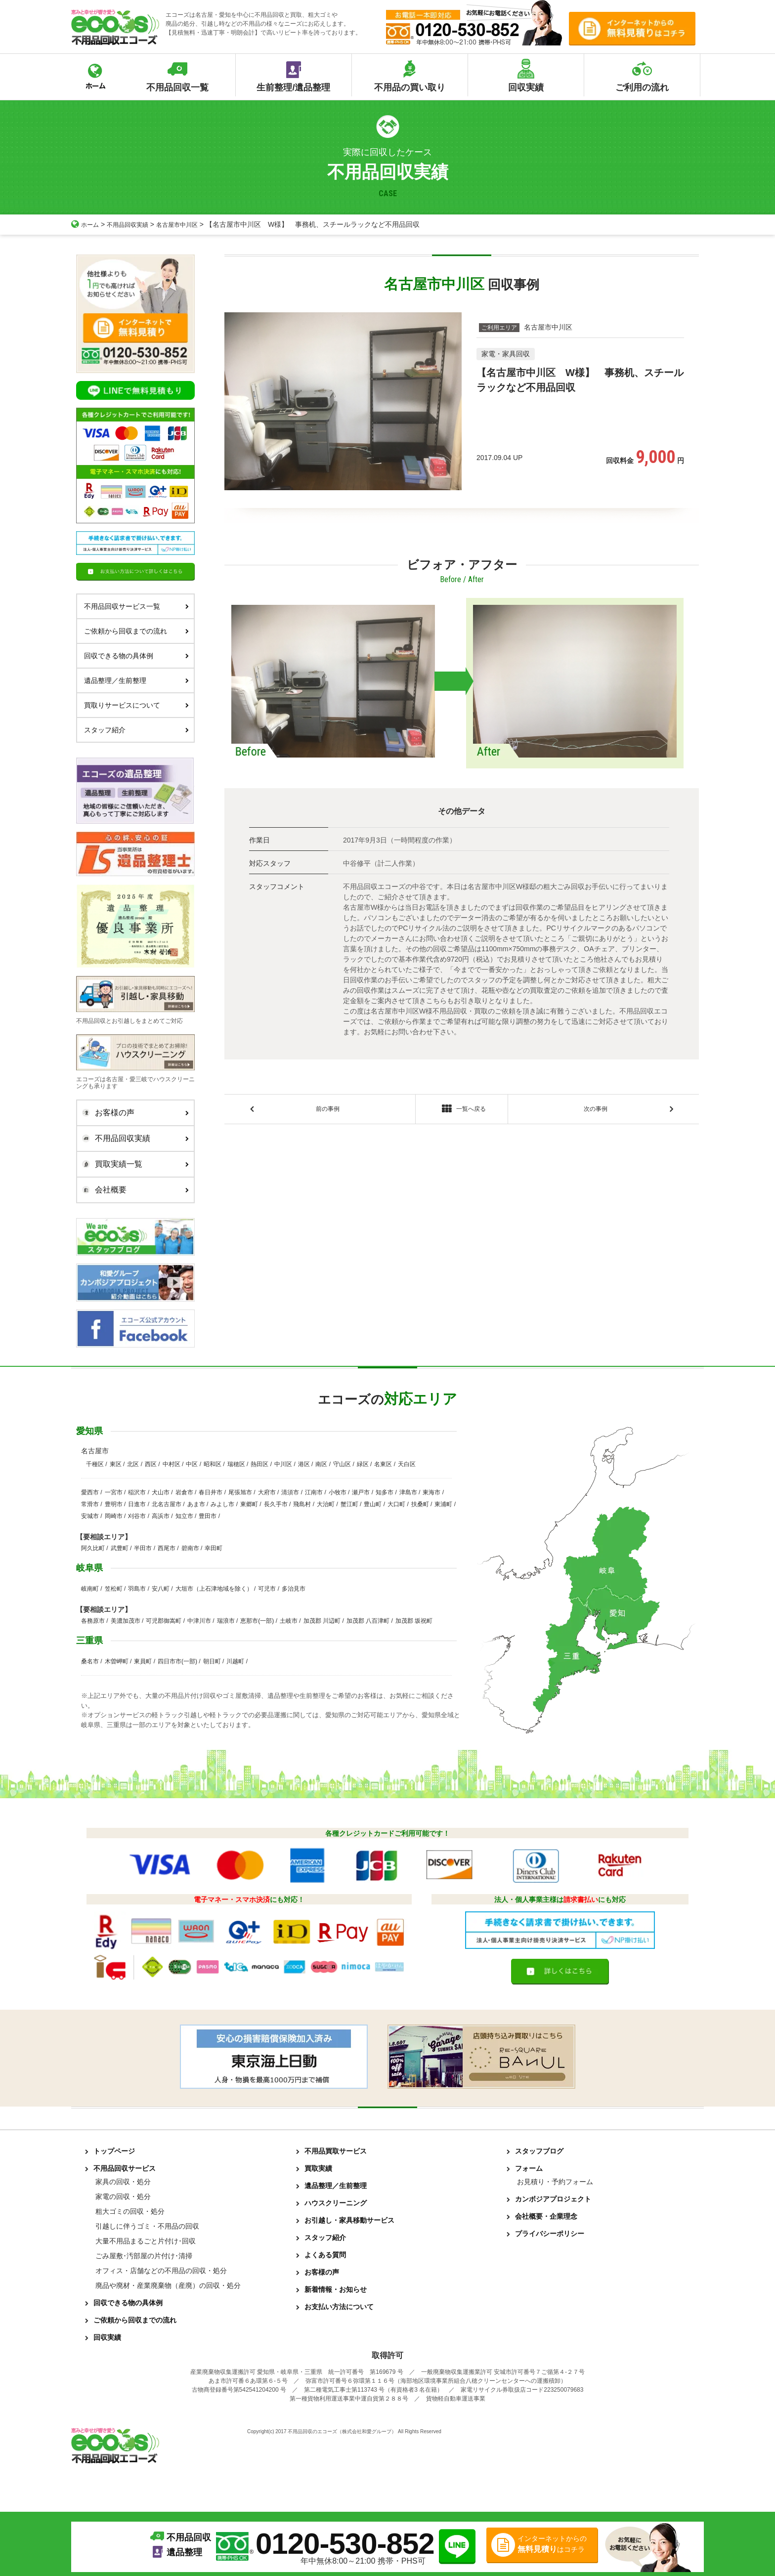 The image size is (775, 2576). I want to click on 瑞穂区, so click(236, 1464).